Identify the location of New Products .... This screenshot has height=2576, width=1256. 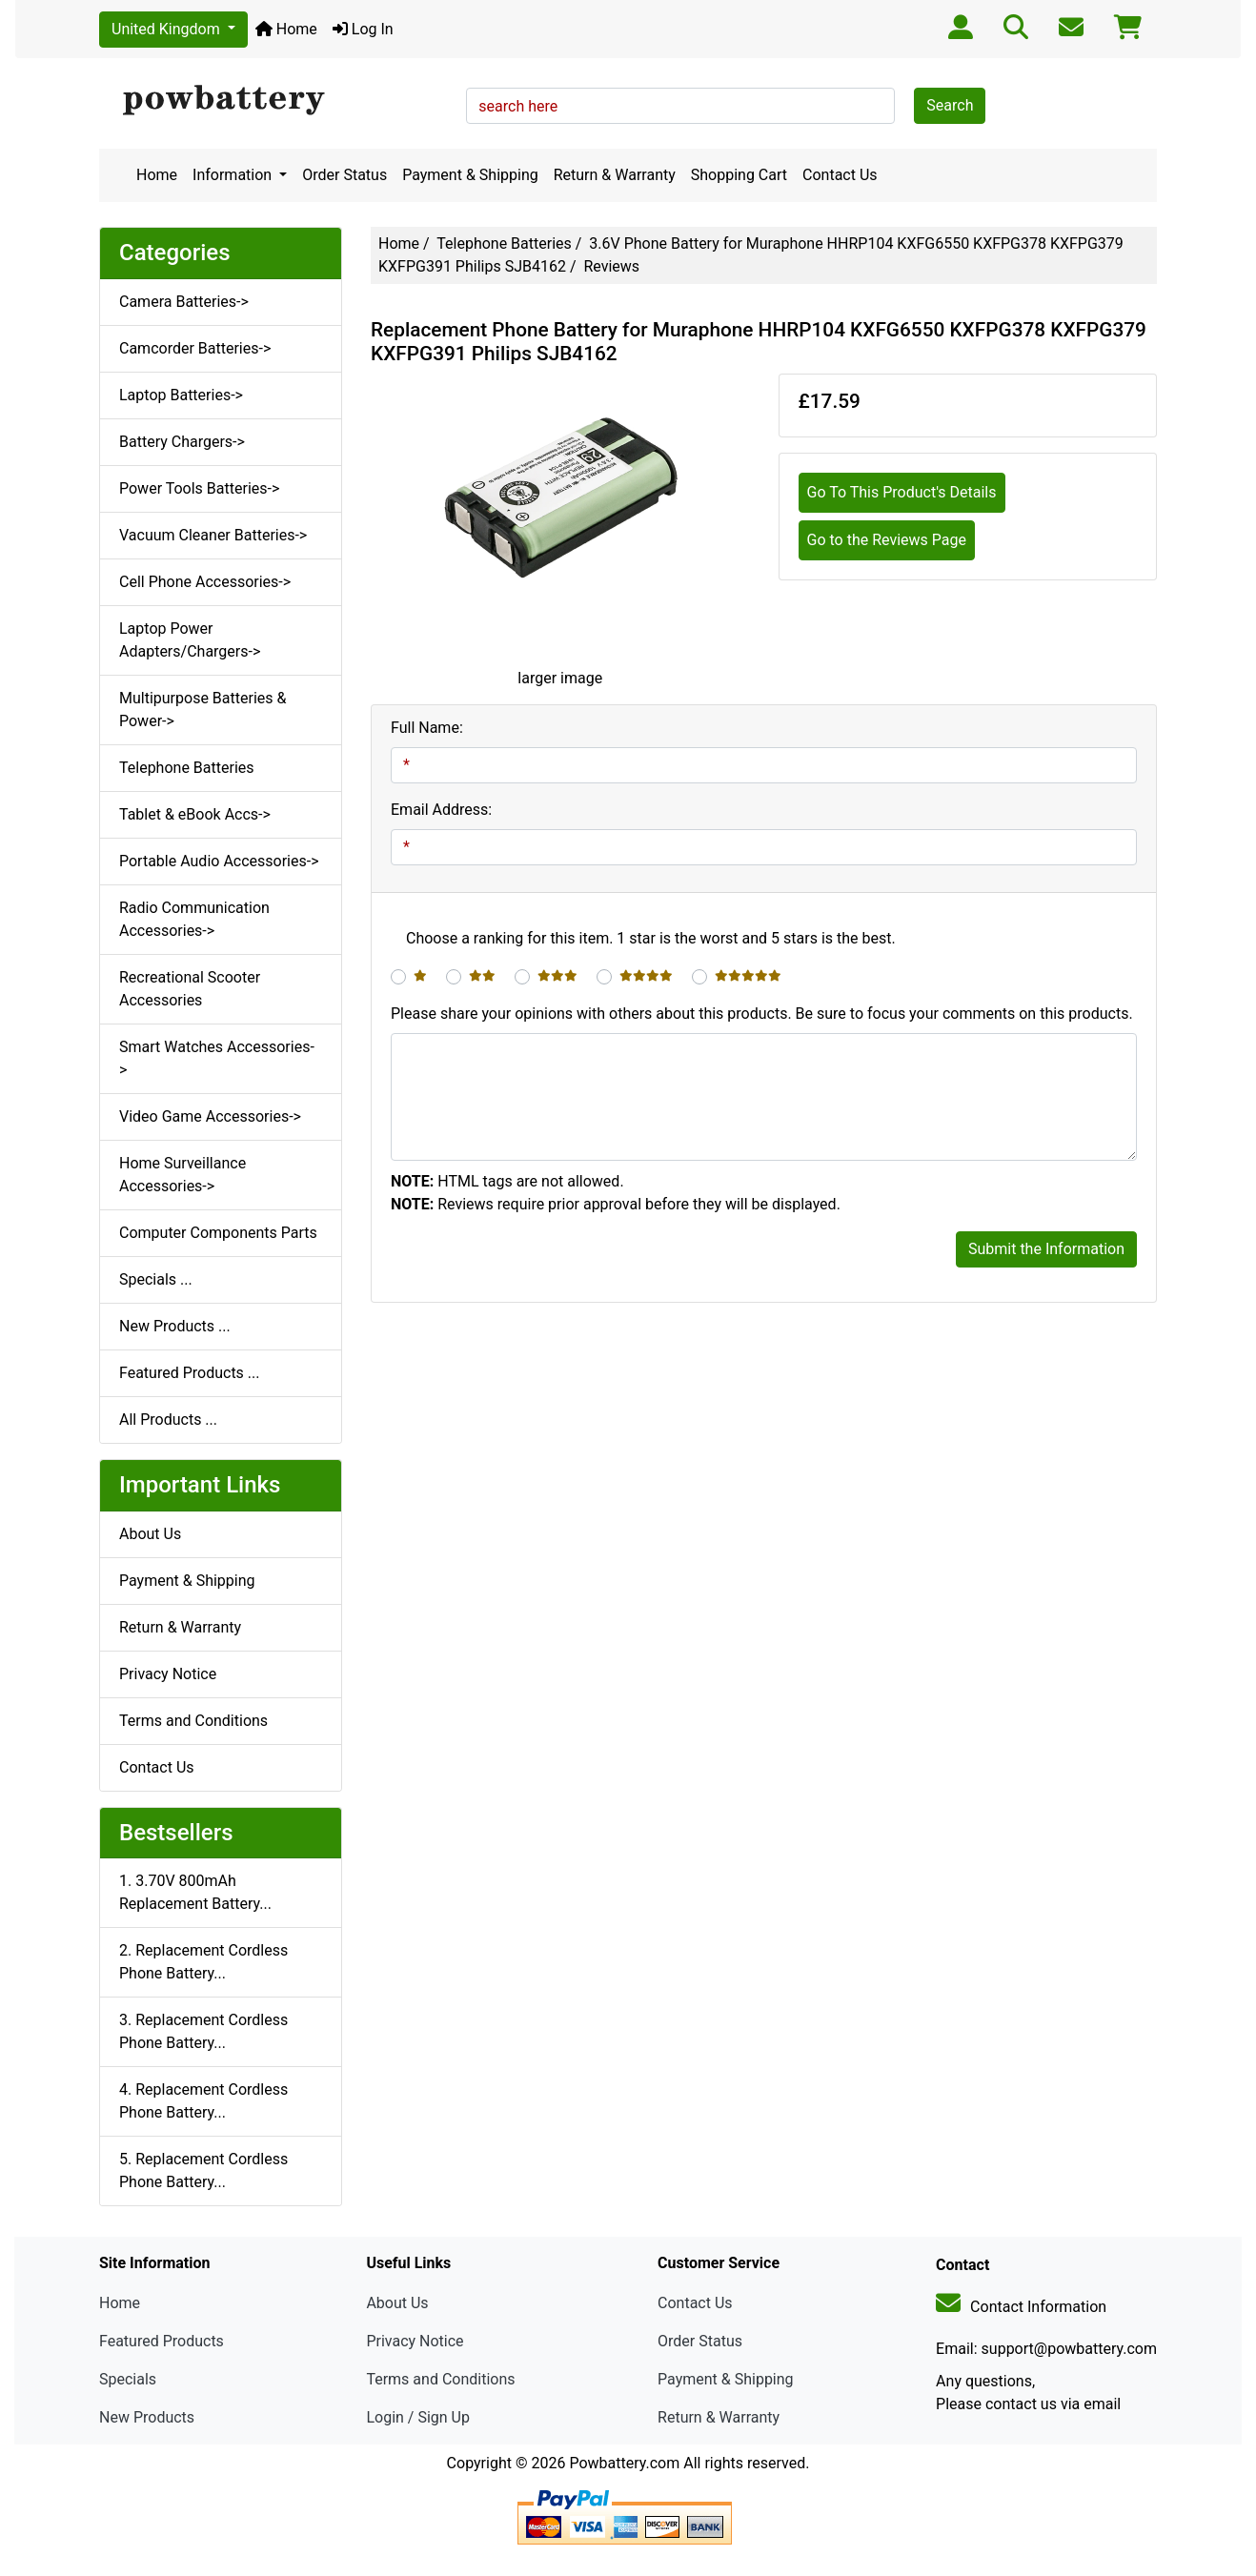
(175, 1326).